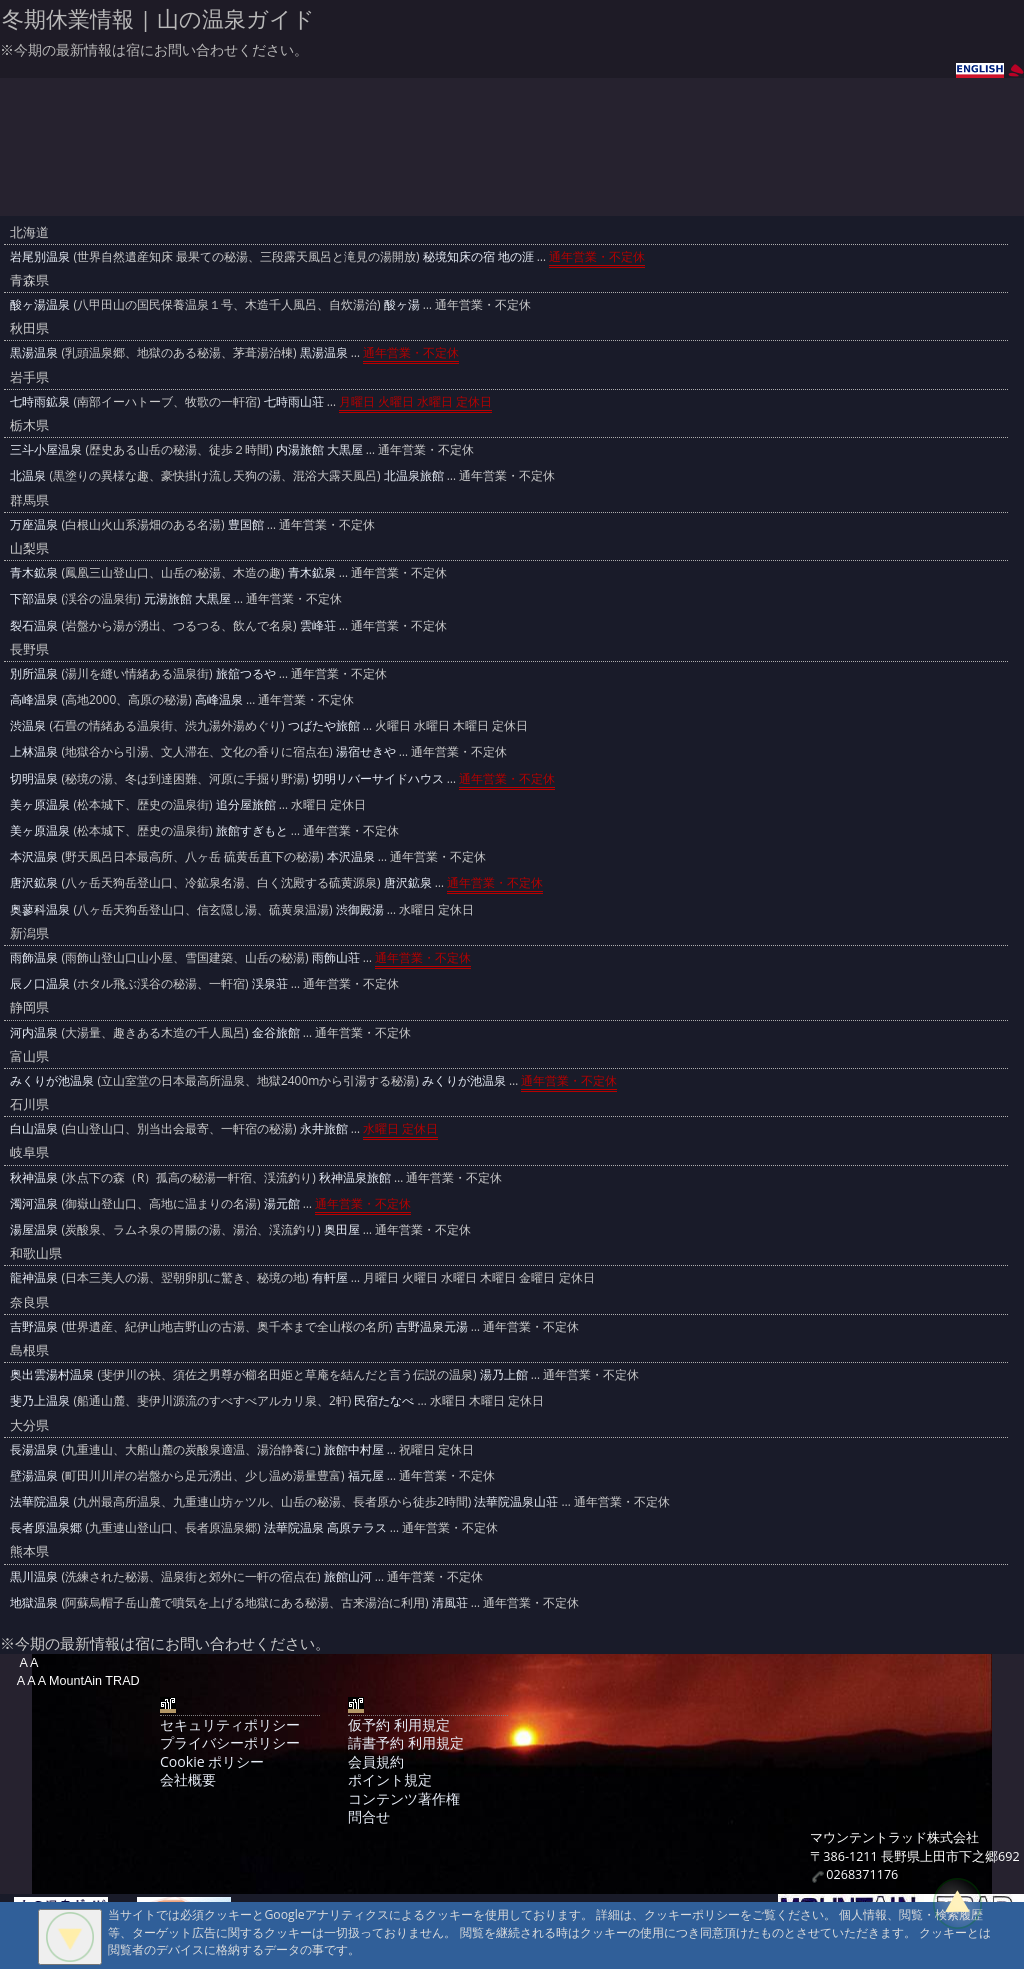 This screenshot has width=1024, height=1969. I want to click on 白山温泉, so click(34, 1128).